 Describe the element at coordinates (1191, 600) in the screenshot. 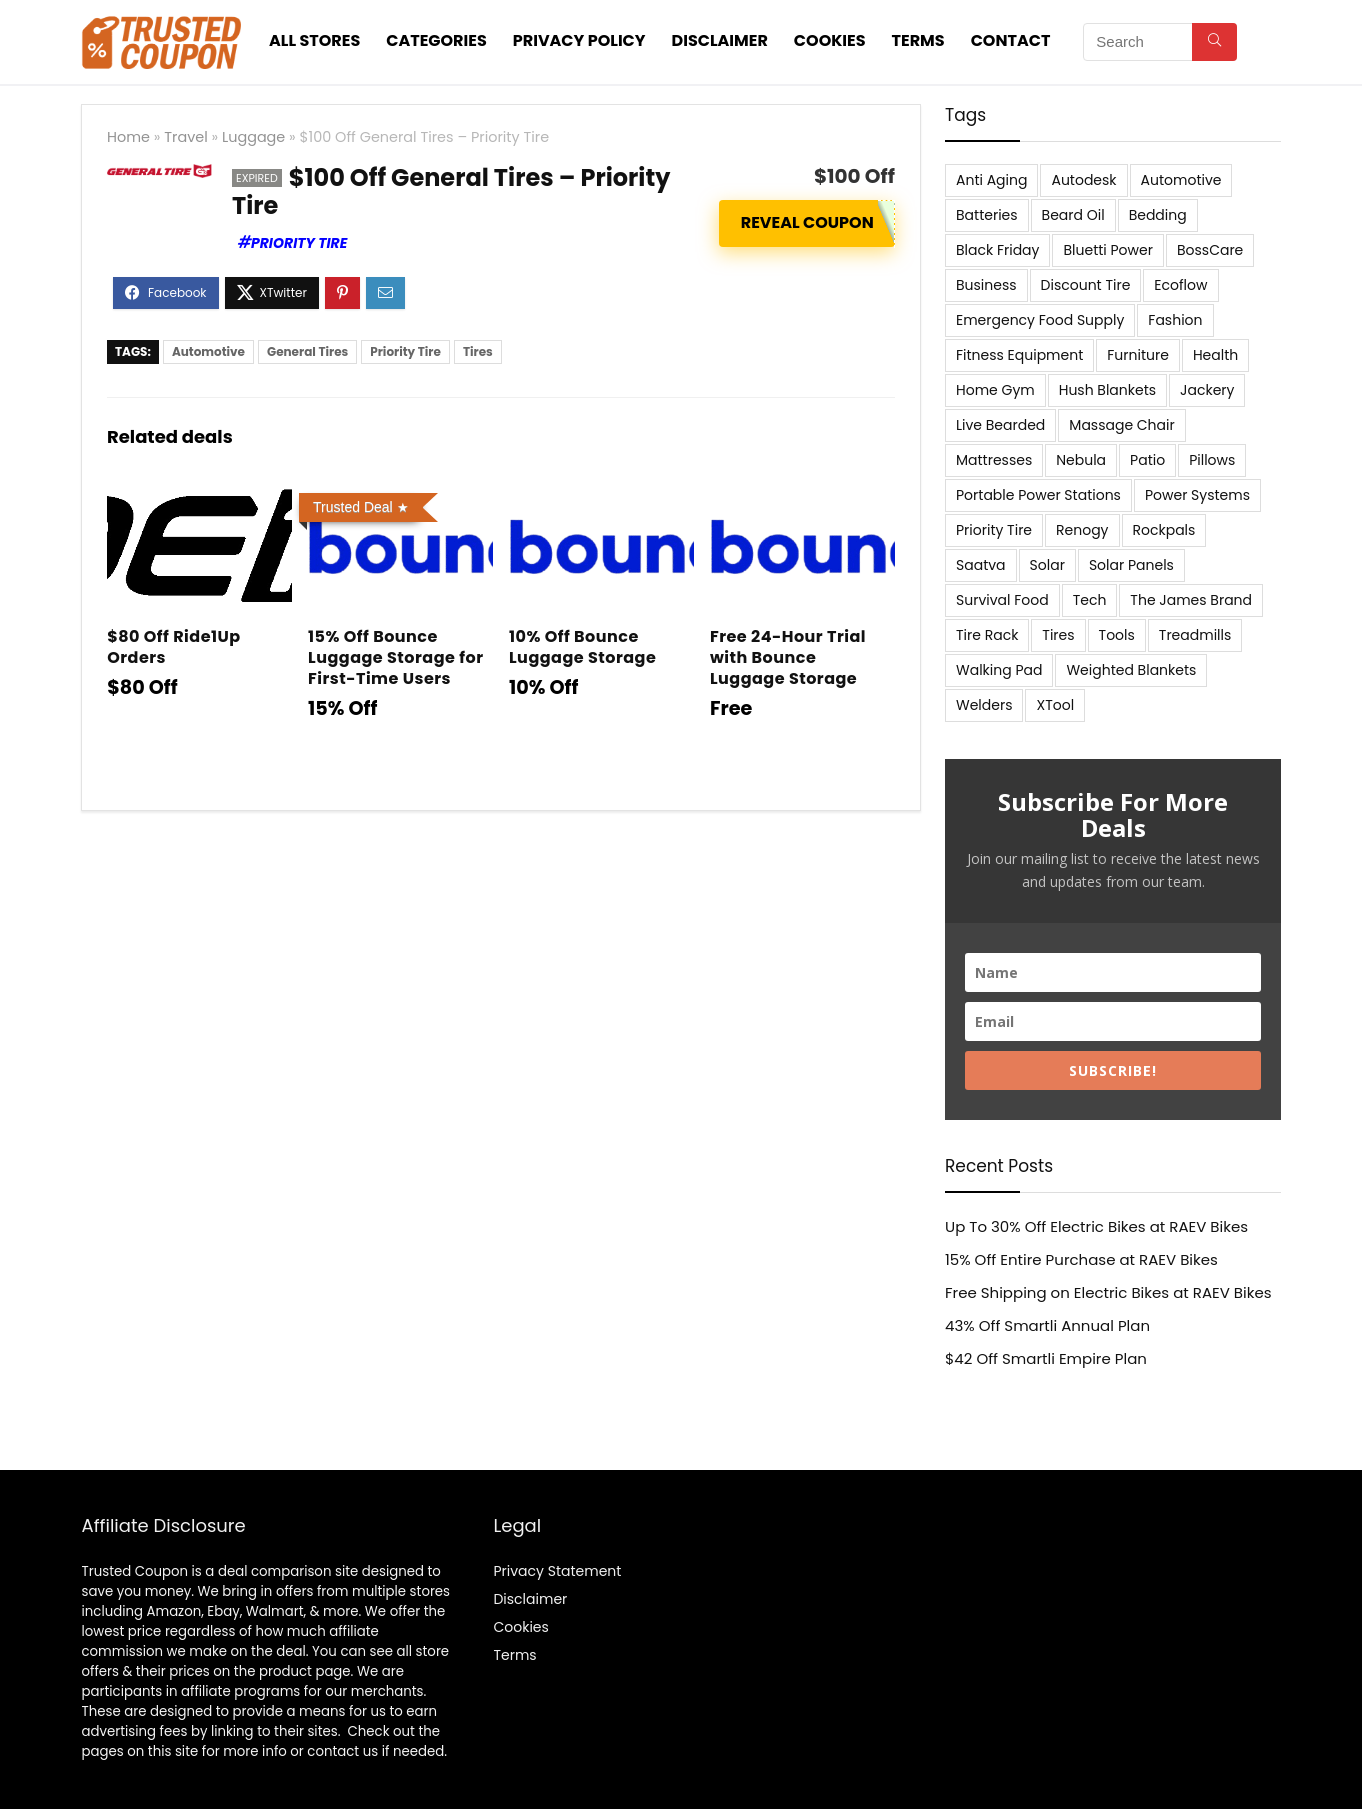

I see `The James Brand [The James Brand (6 items)]` at that location.